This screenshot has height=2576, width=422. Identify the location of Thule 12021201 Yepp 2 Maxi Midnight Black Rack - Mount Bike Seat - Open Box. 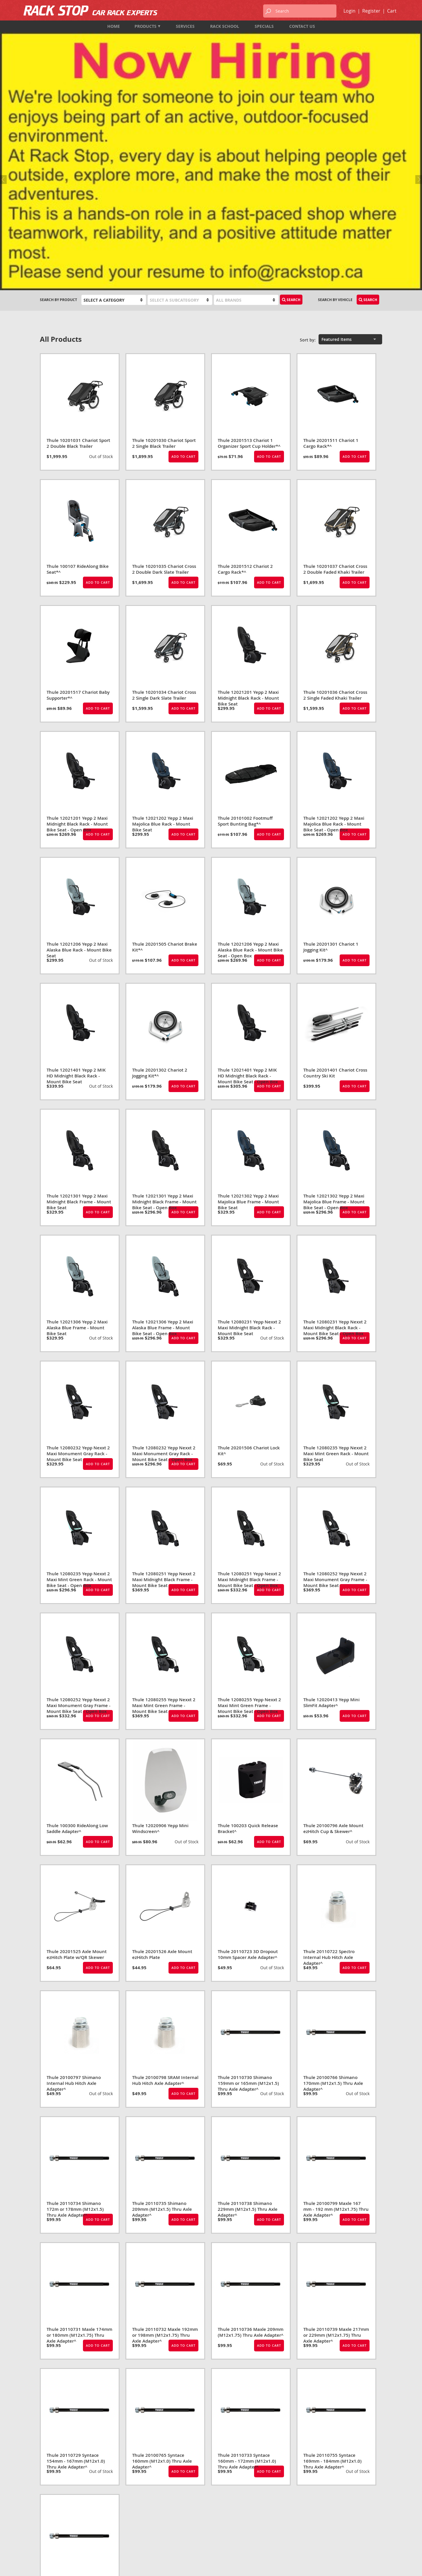
(77, 630).